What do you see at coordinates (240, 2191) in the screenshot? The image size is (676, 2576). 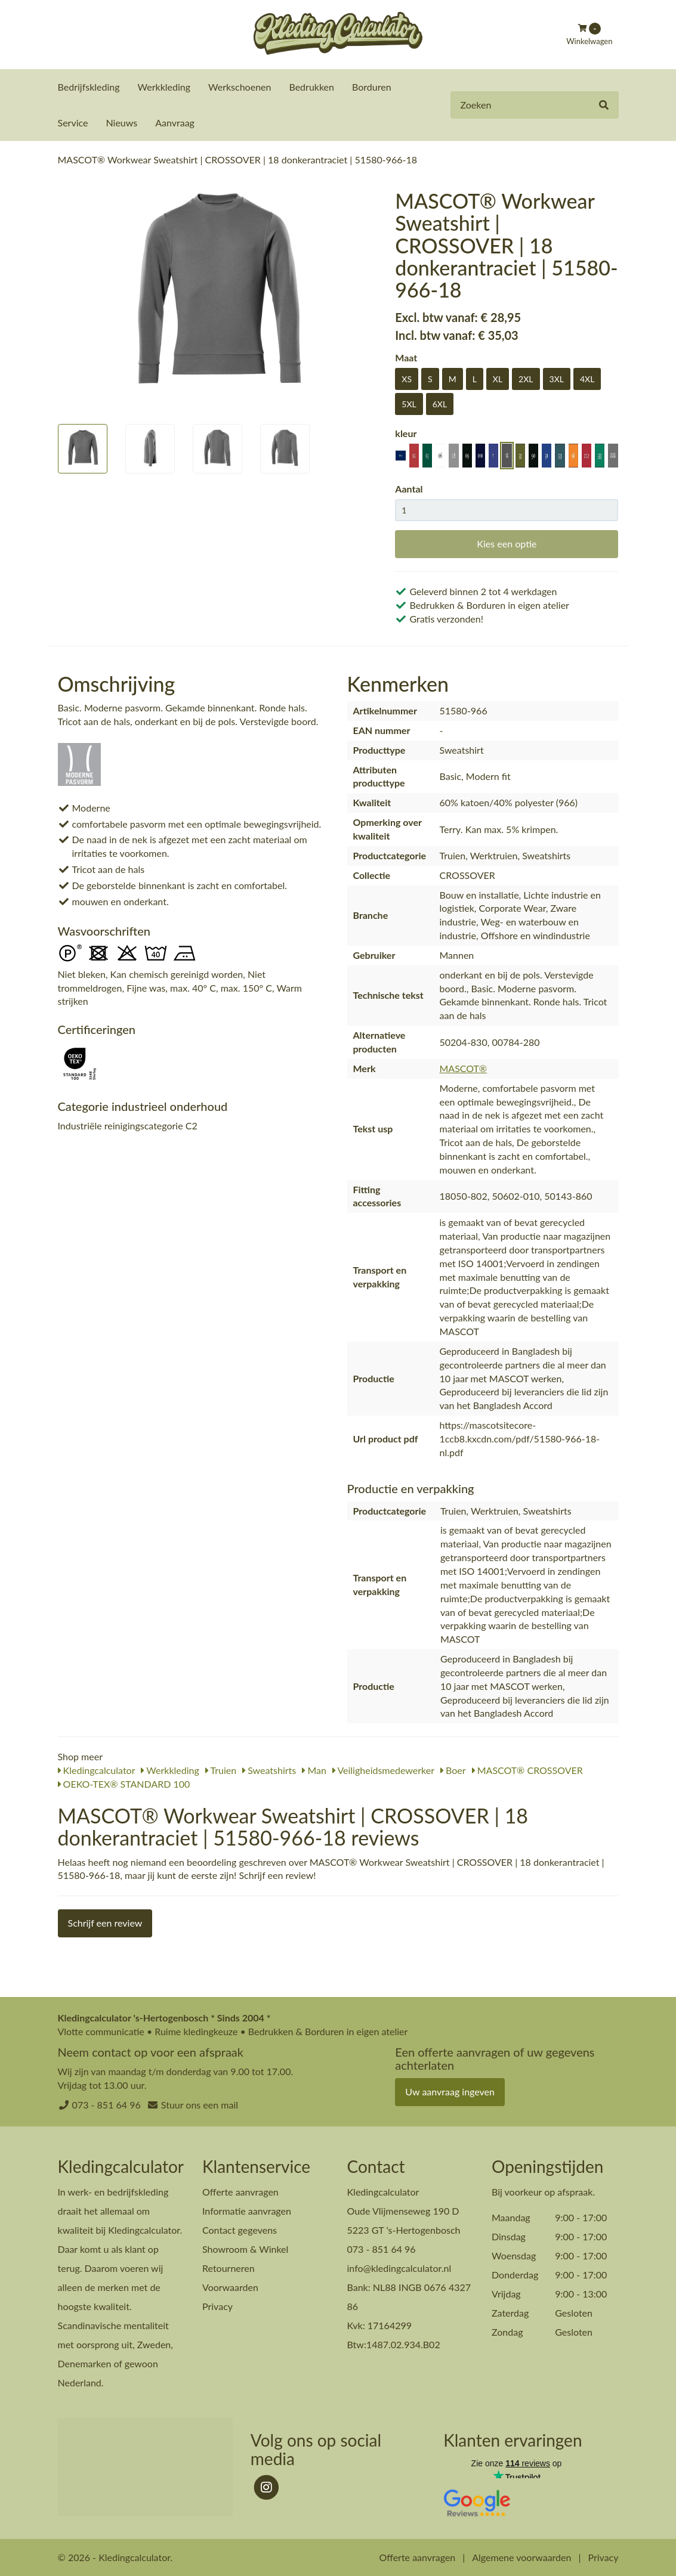 I see `Offerte aanvragen` at bounding box center [240, 2191].